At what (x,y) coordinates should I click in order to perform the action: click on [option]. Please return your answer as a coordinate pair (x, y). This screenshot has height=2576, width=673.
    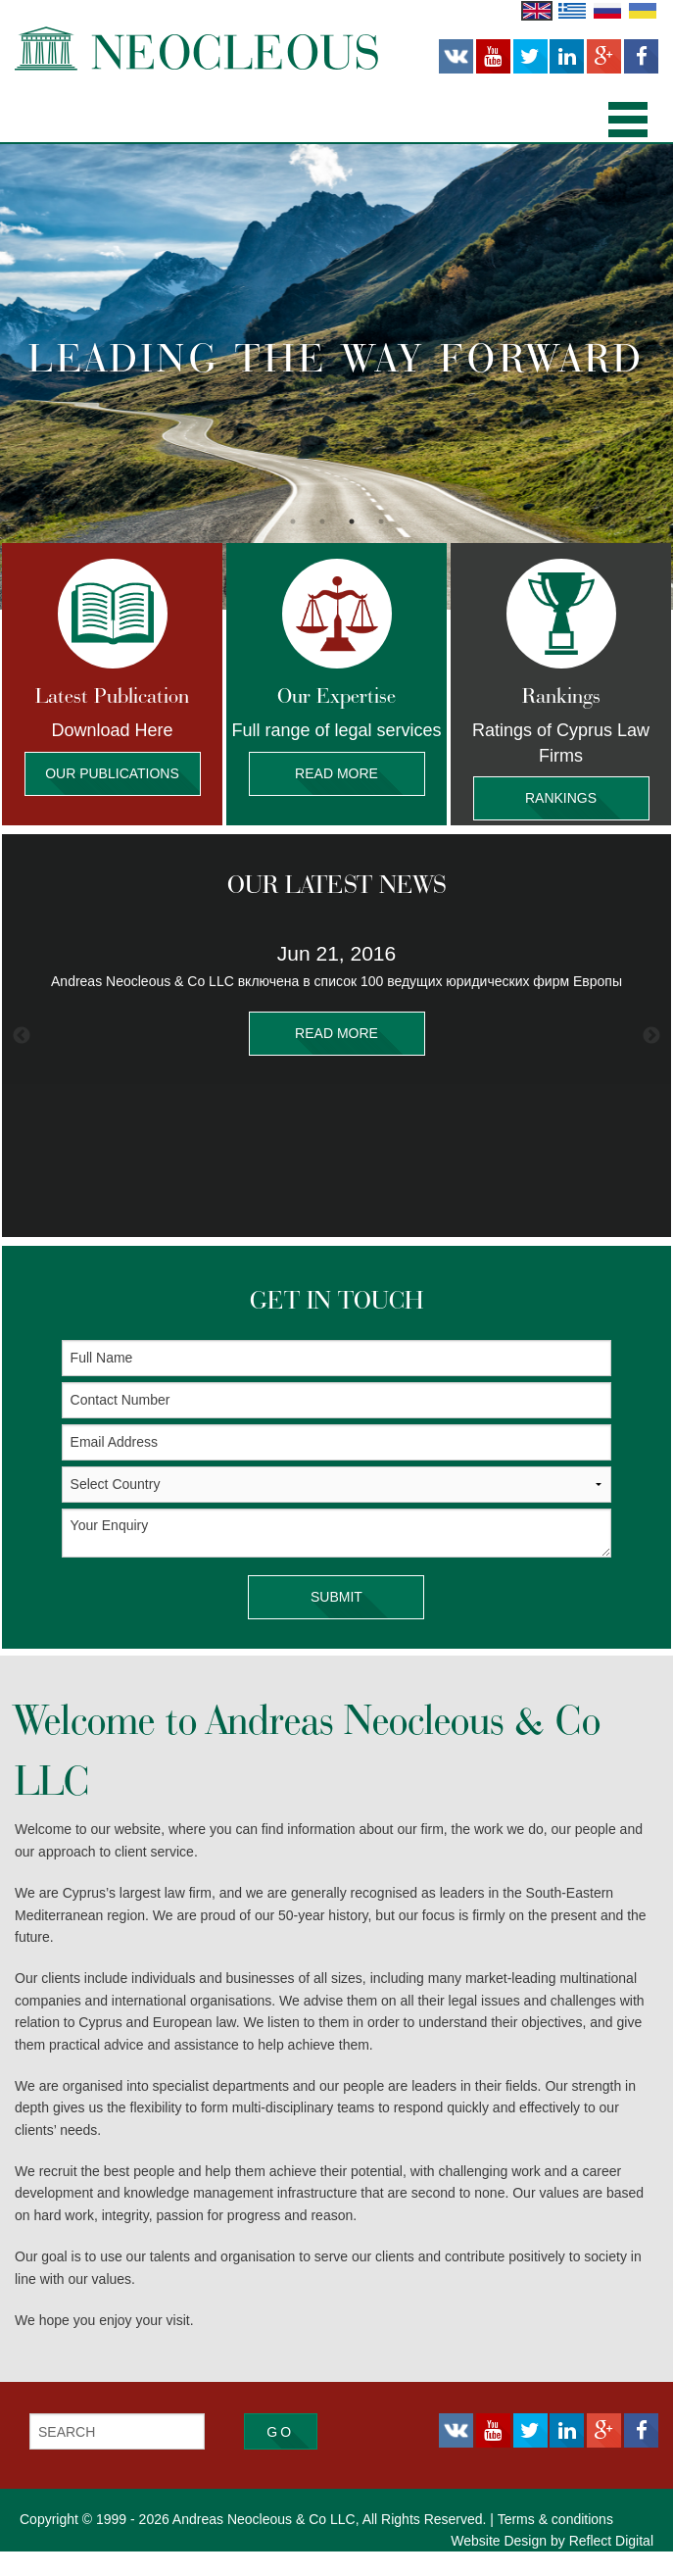
    Looking at the image, I should click on (336, 377).